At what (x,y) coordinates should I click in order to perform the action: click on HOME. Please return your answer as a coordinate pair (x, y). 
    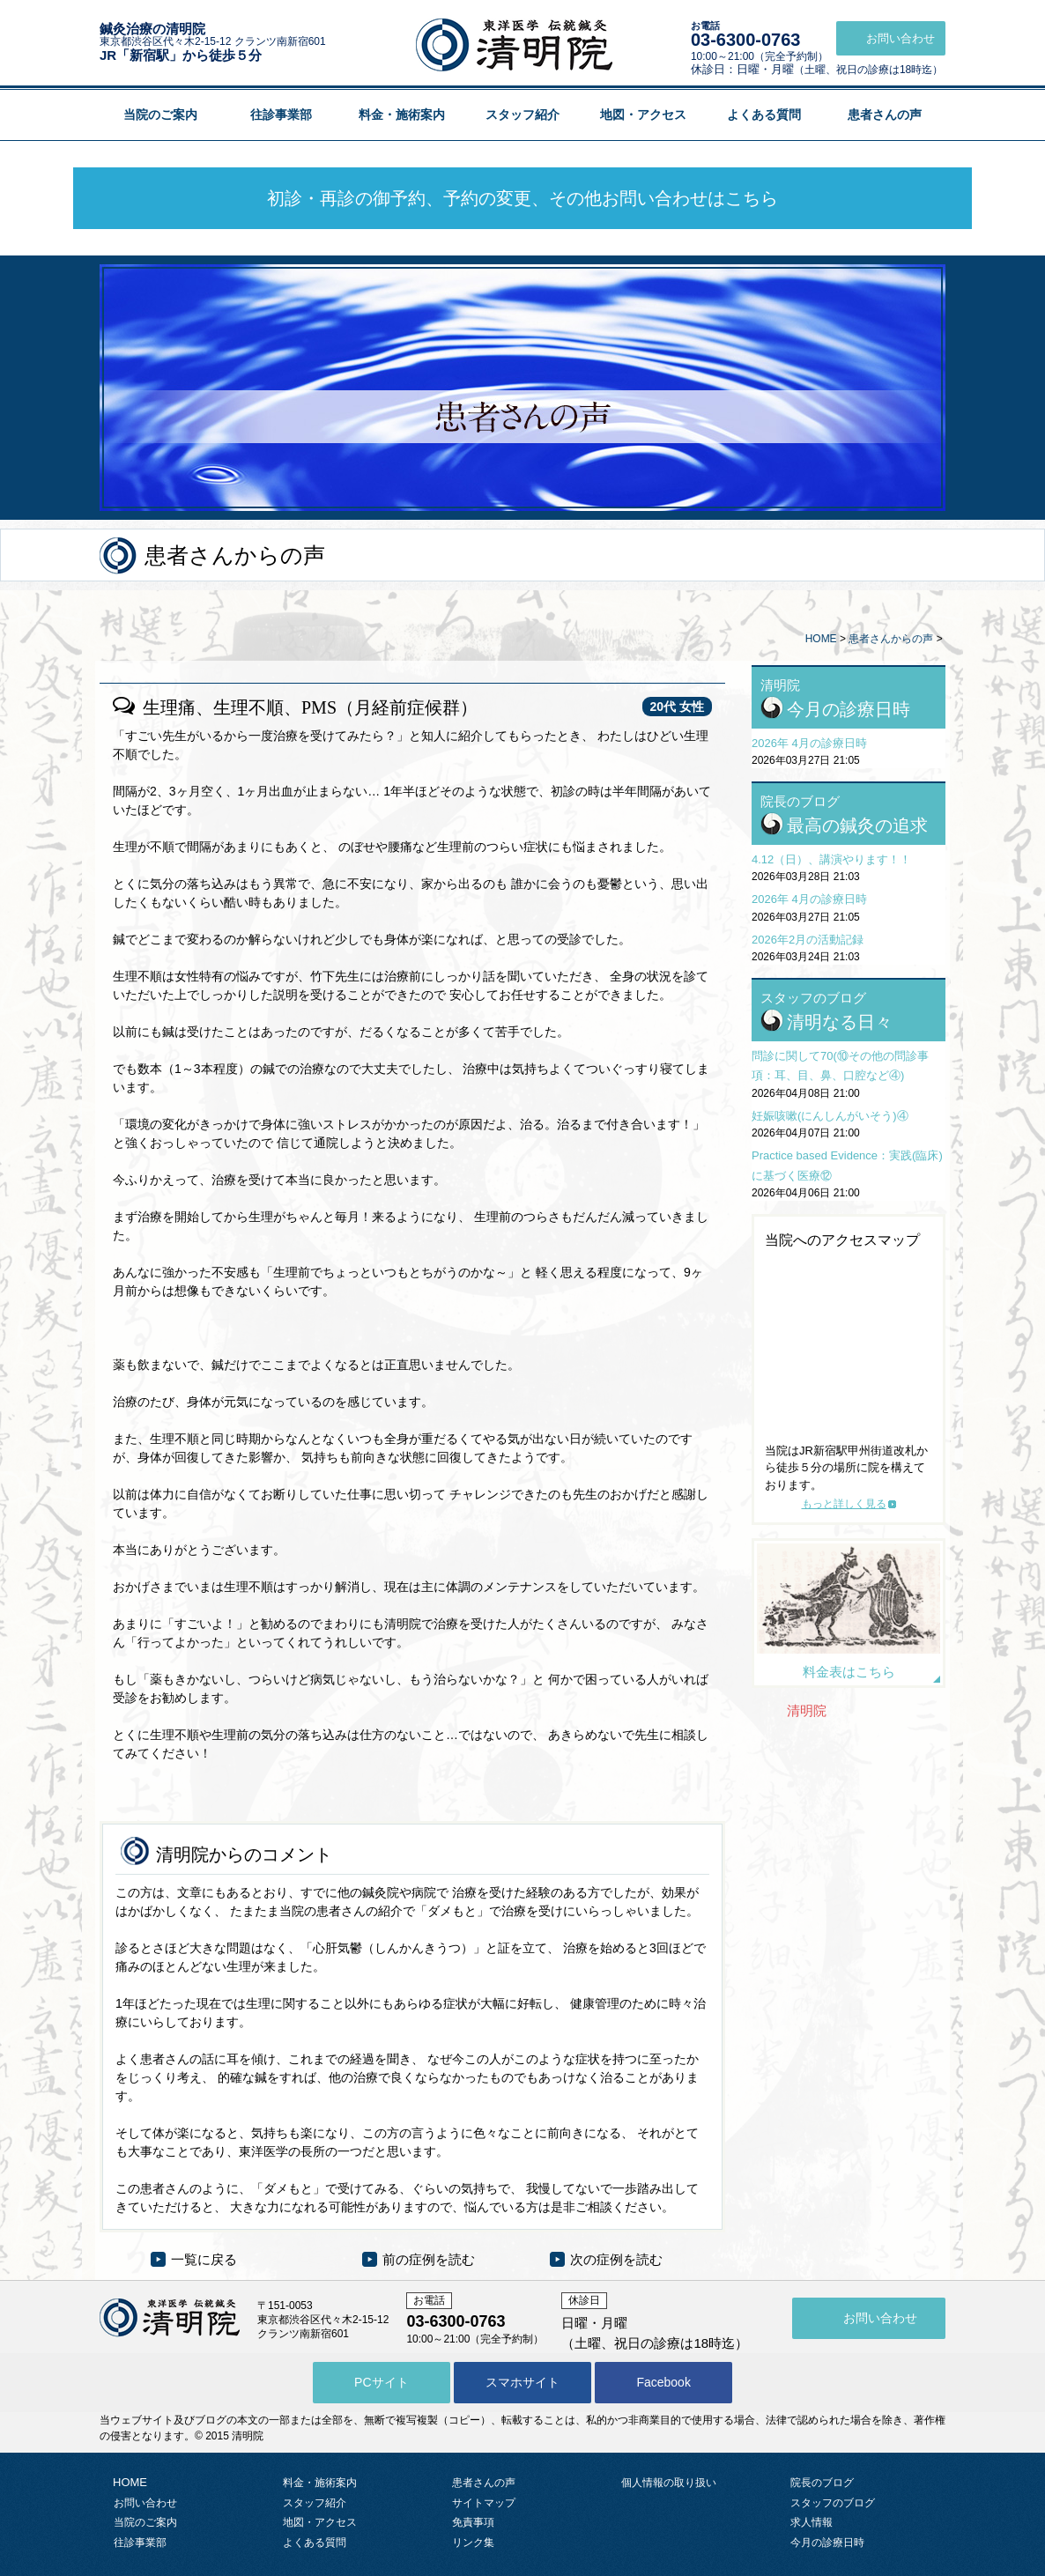
    Looking at the image, I should click on (821, 639).